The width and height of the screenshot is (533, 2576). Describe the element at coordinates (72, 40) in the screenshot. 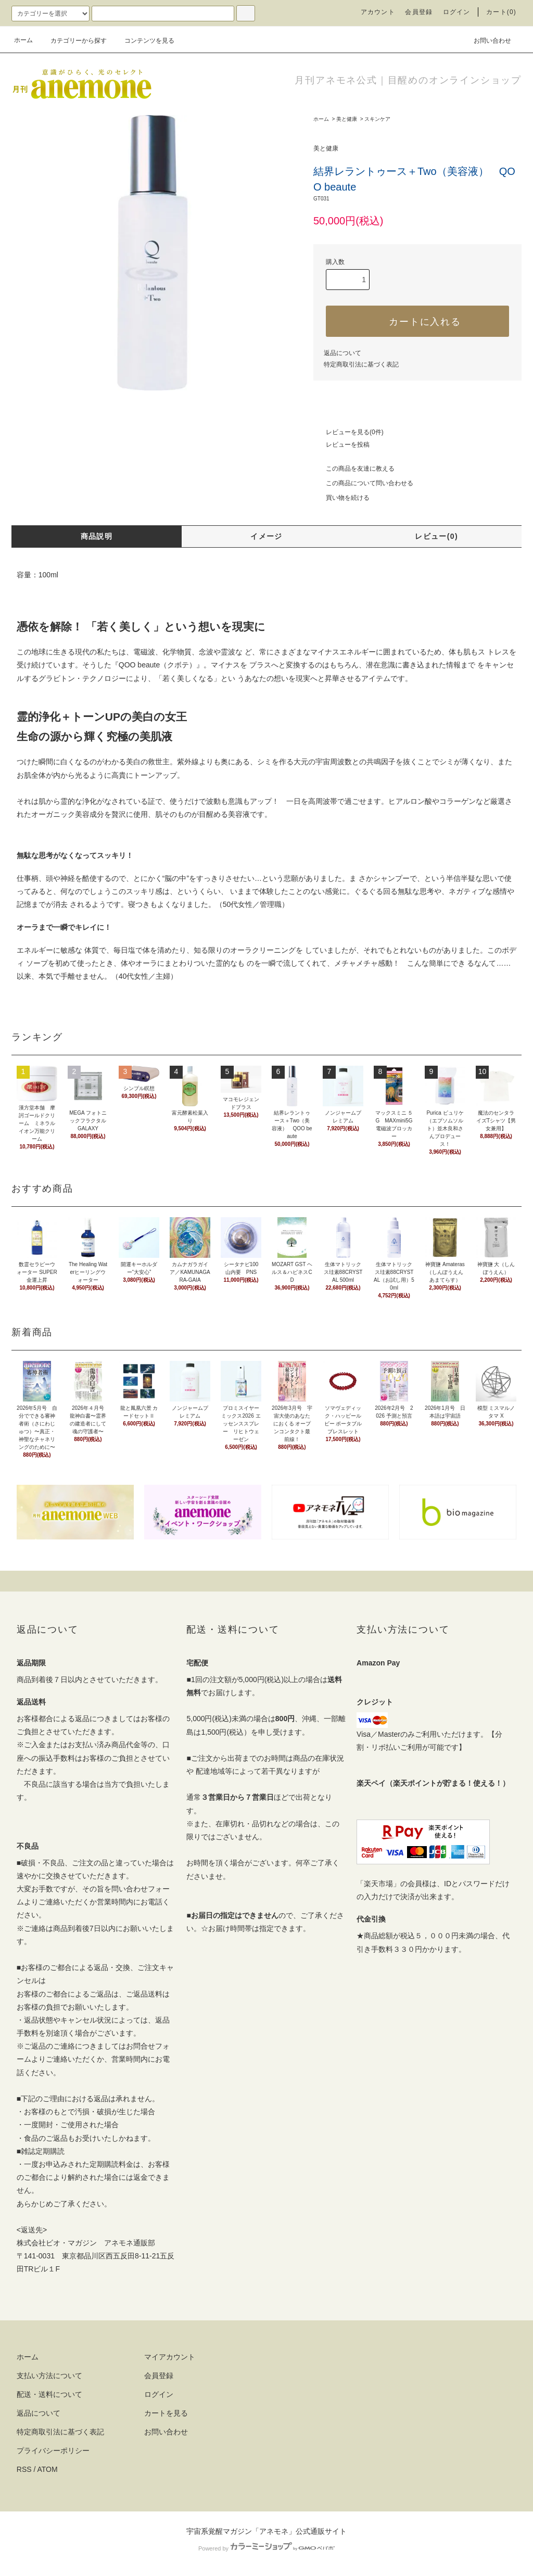

I see `カテゴリーから探す` at that location.